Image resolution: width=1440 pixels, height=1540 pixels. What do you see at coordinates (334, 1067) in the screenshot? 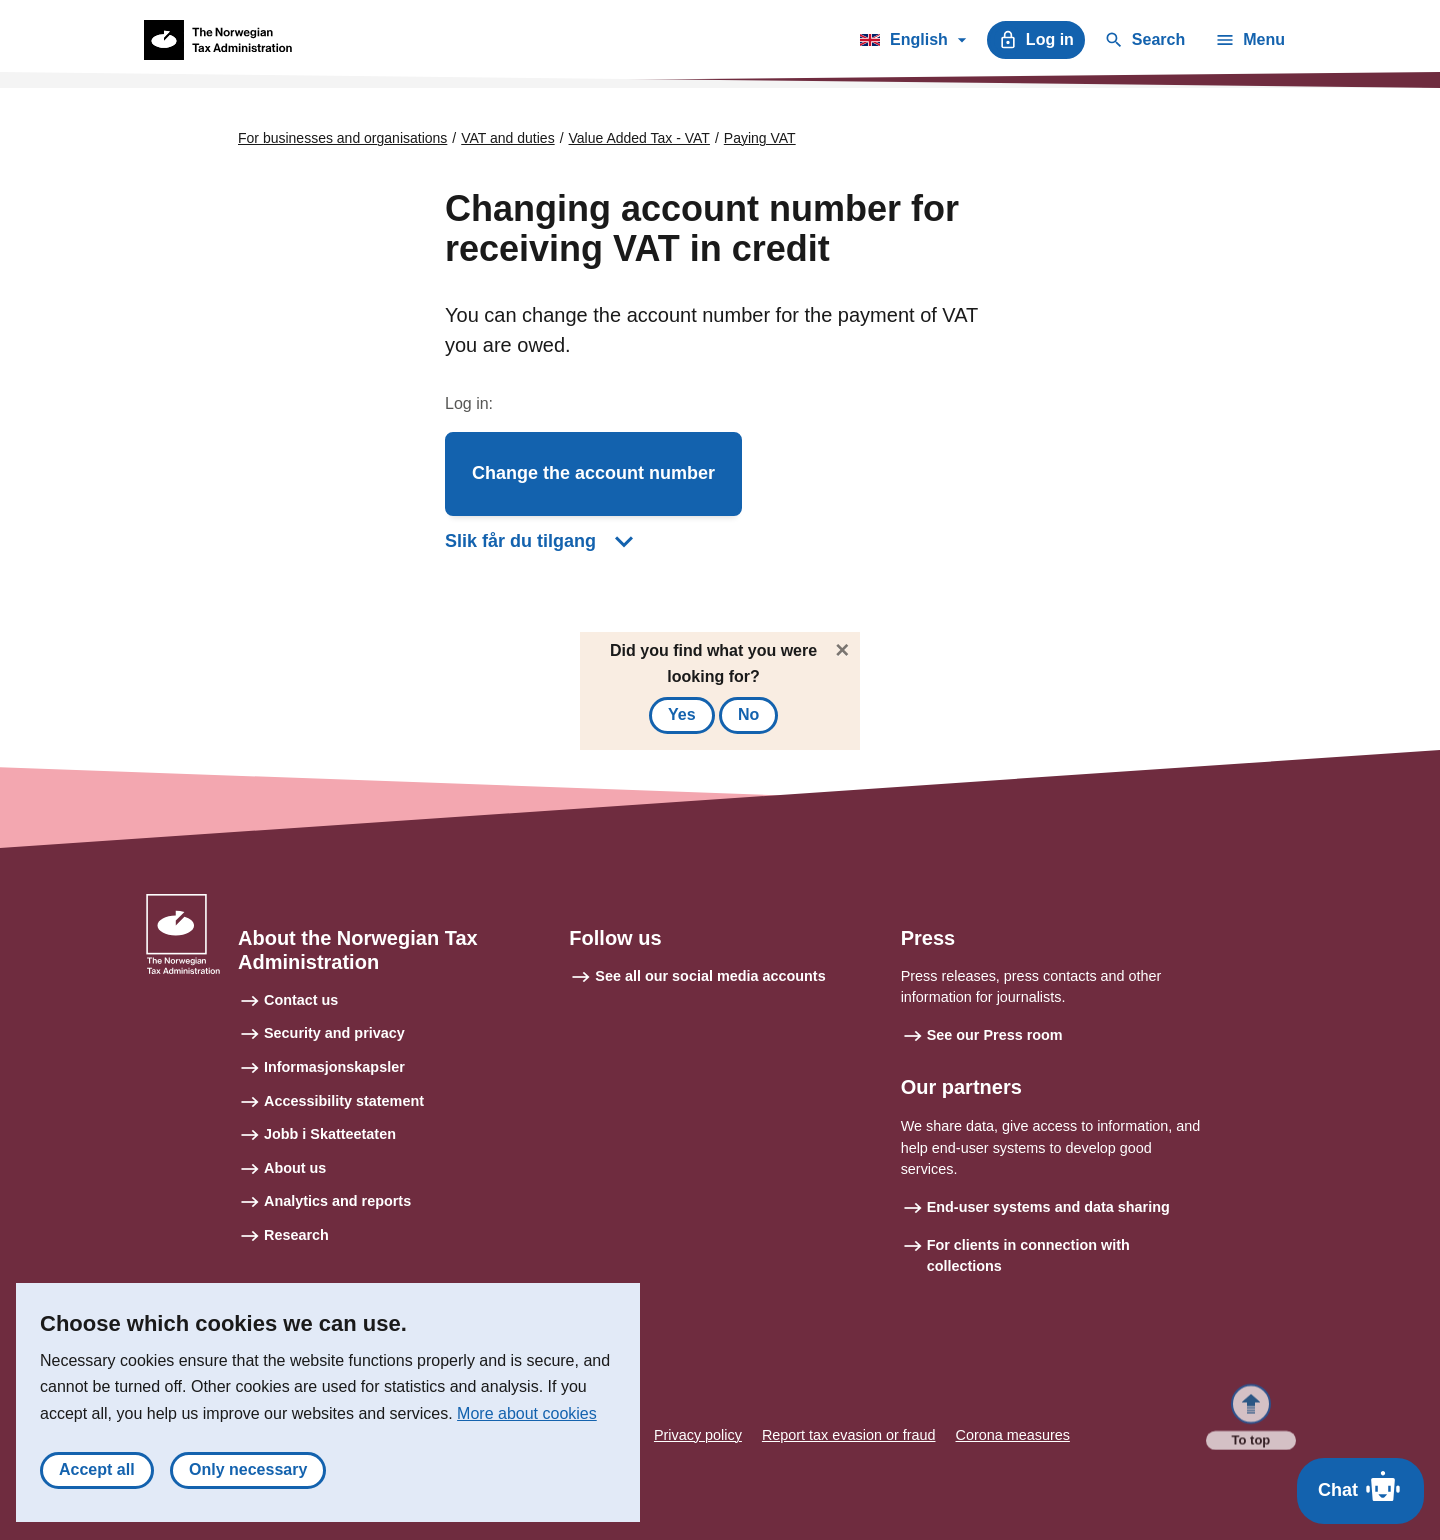
I see `Informasjonskapsler` at bounding box center [334, 1067].